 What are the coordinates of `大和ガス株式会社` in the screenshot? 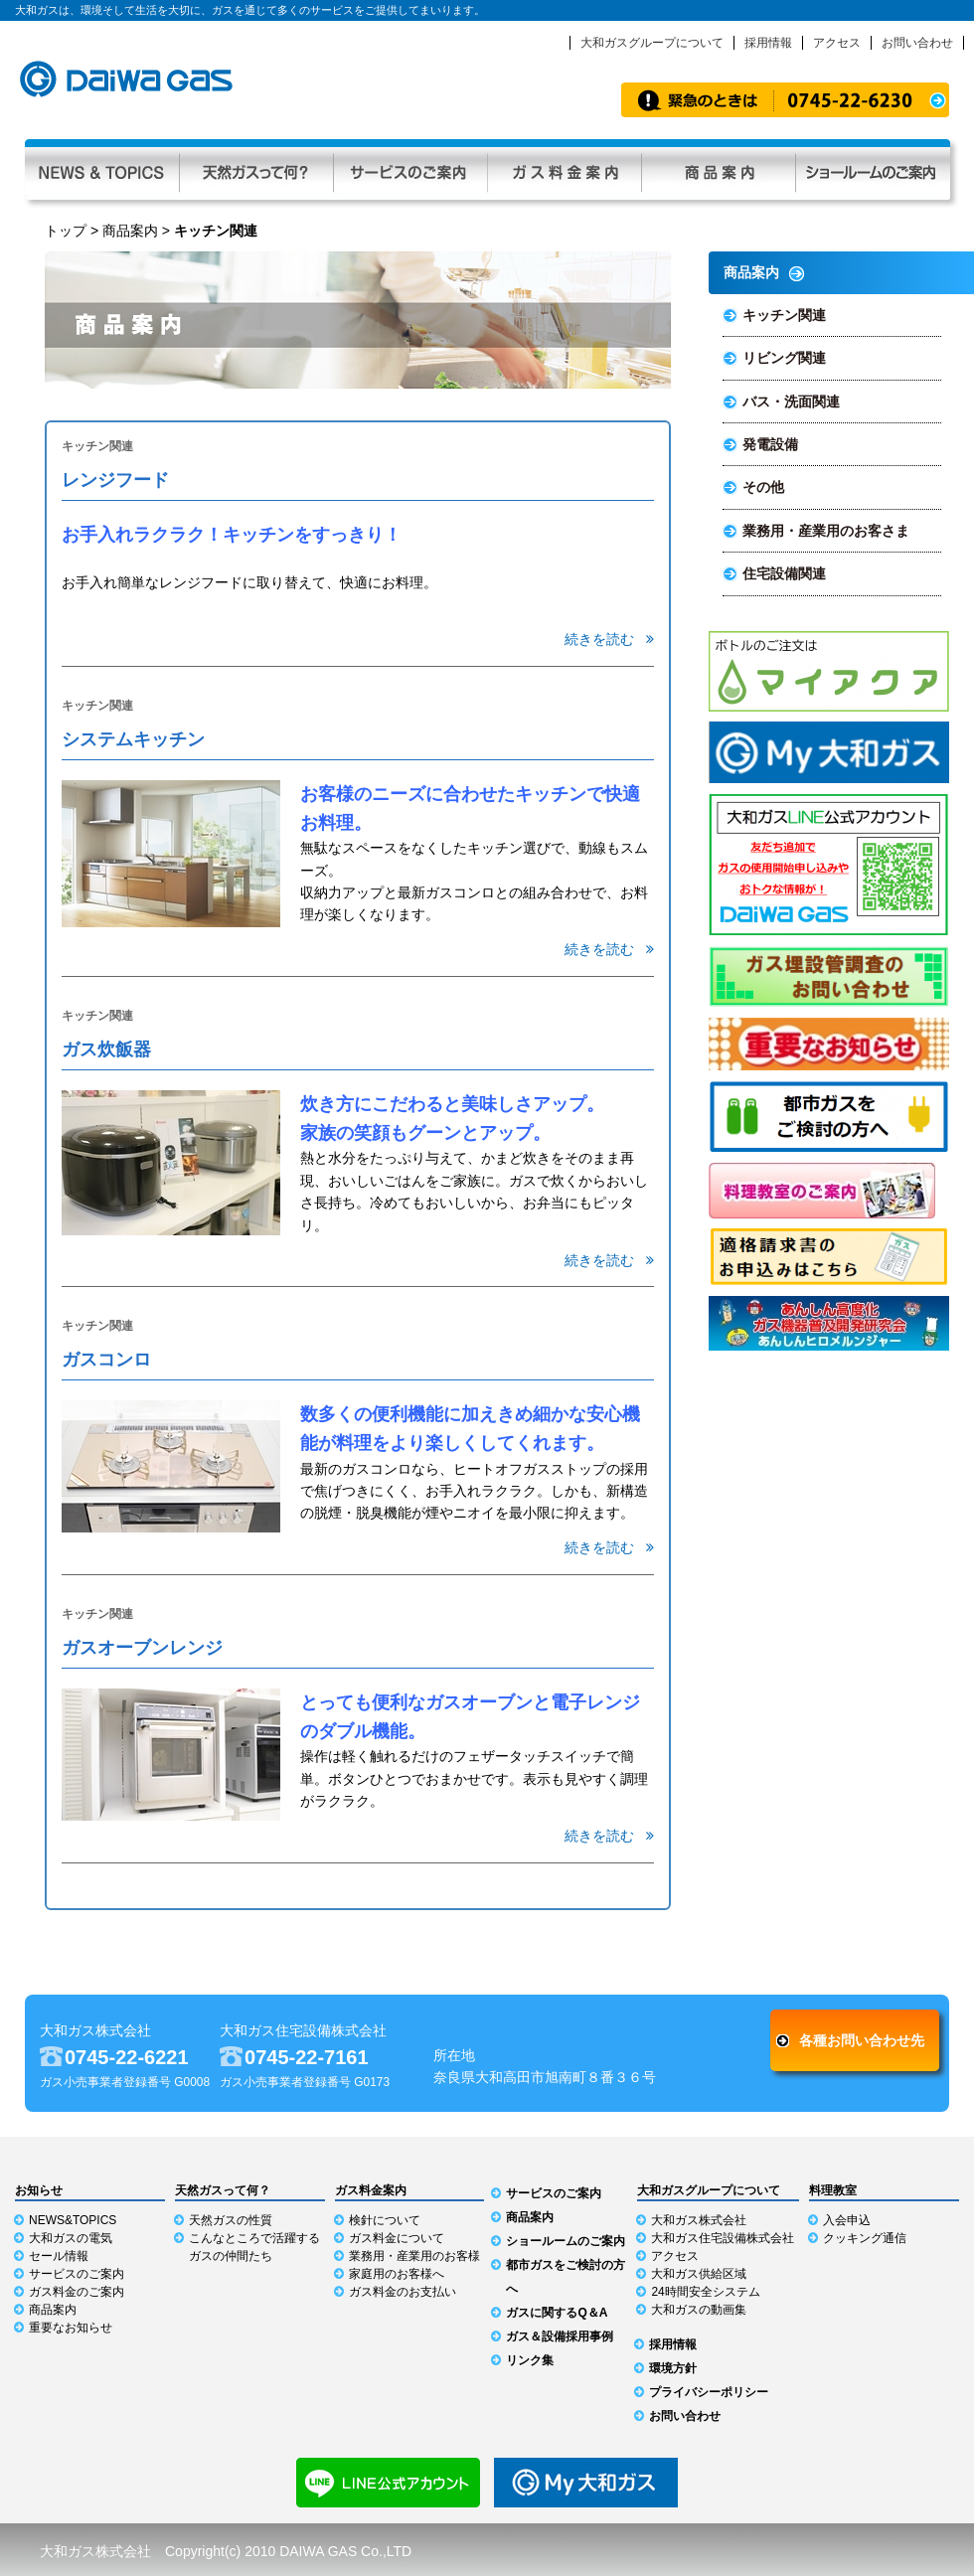 It's located at (698, 2220).